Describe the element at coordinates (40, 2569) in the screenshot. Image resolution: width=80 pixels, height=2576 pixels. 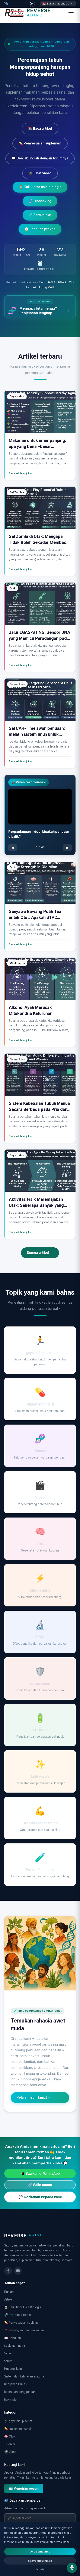
I see `definisi` at that location.